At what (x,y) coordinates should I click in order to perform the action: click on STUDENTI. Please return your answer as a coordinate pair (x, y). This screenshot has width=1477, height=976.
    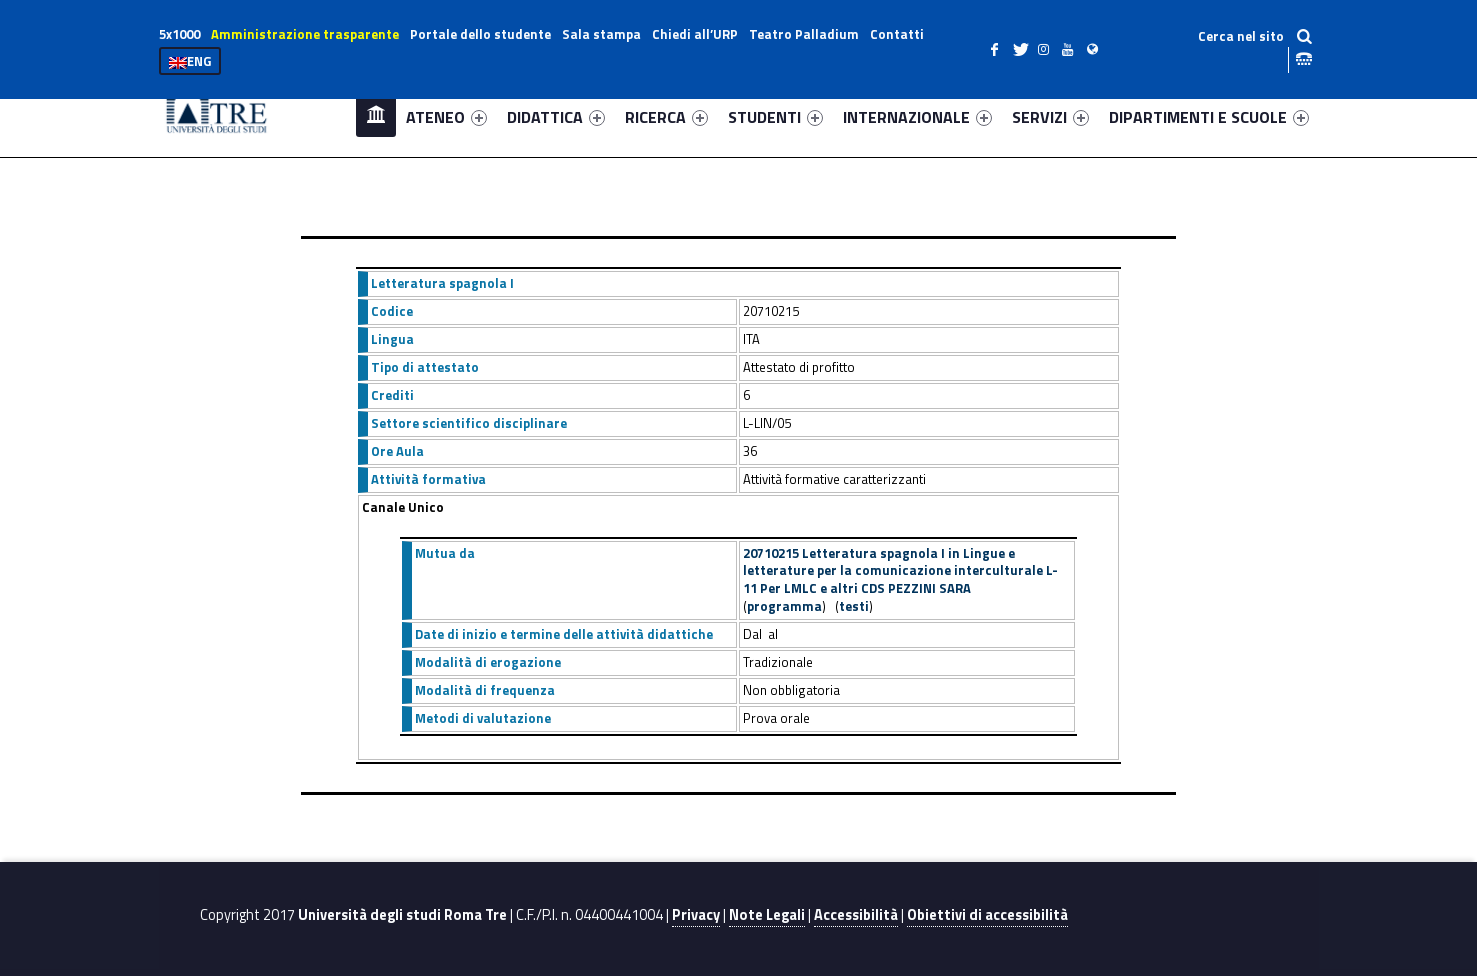
    Looking at the image, I should click on (775, 117).